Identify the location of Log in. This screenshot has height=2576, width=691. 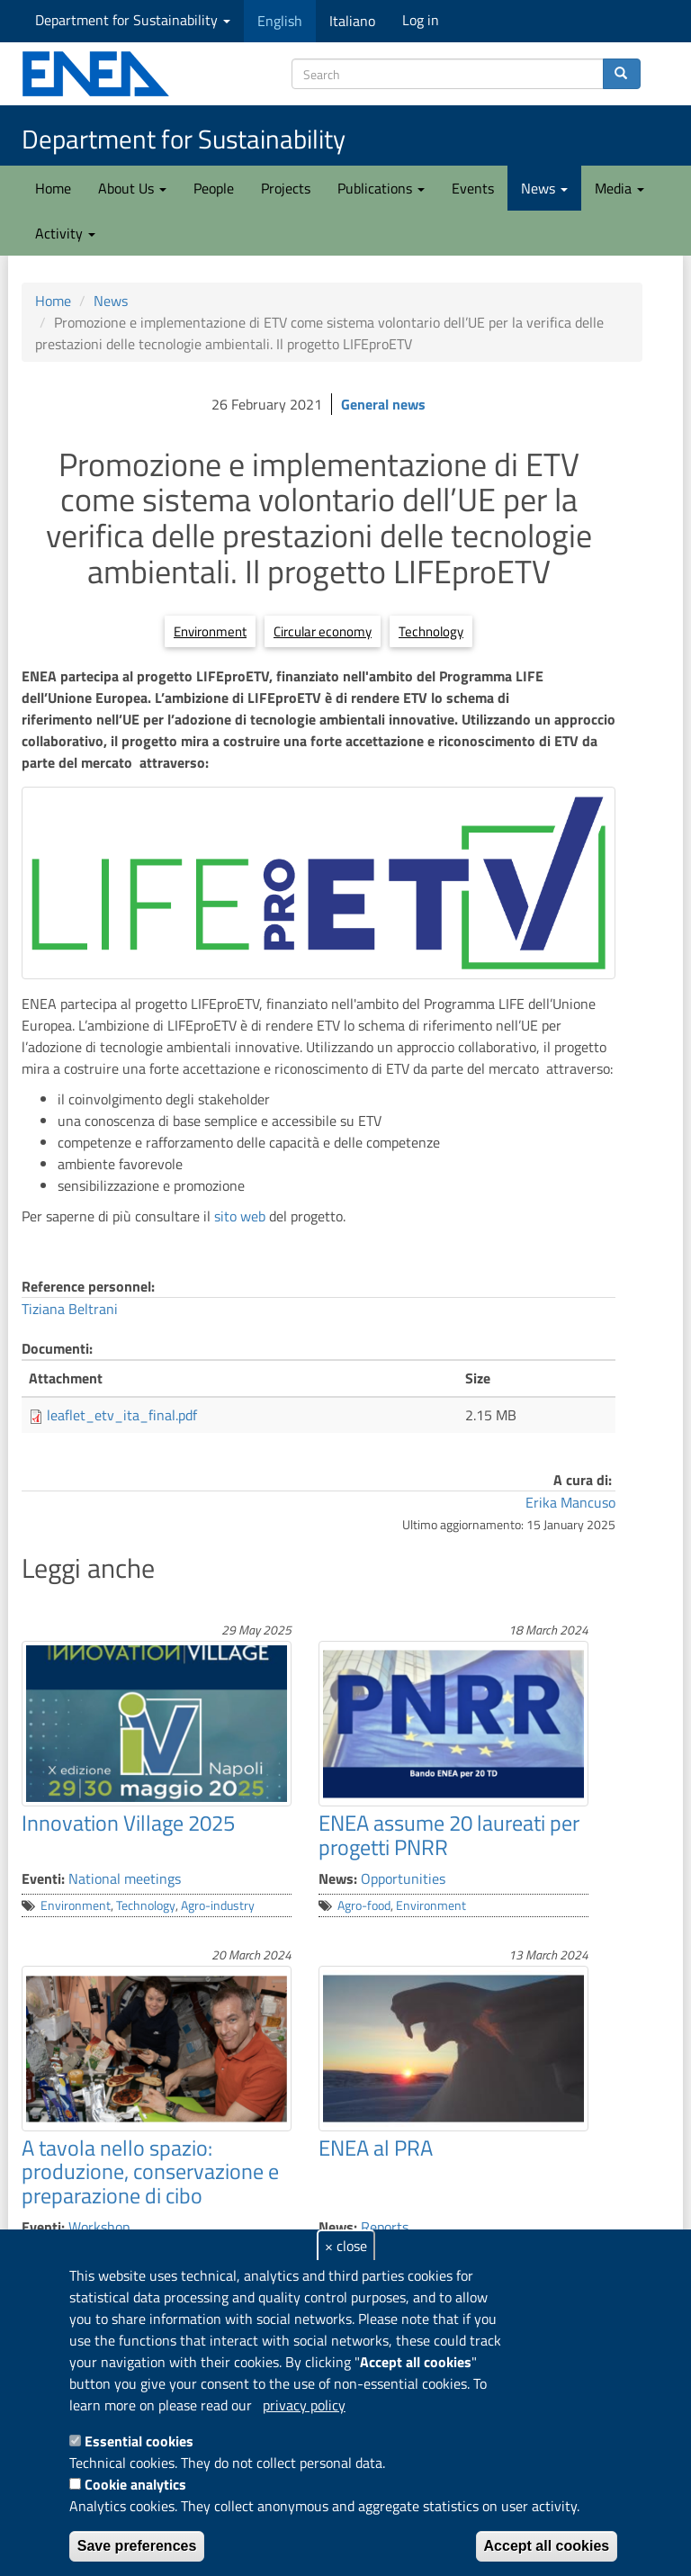
(420, 20).